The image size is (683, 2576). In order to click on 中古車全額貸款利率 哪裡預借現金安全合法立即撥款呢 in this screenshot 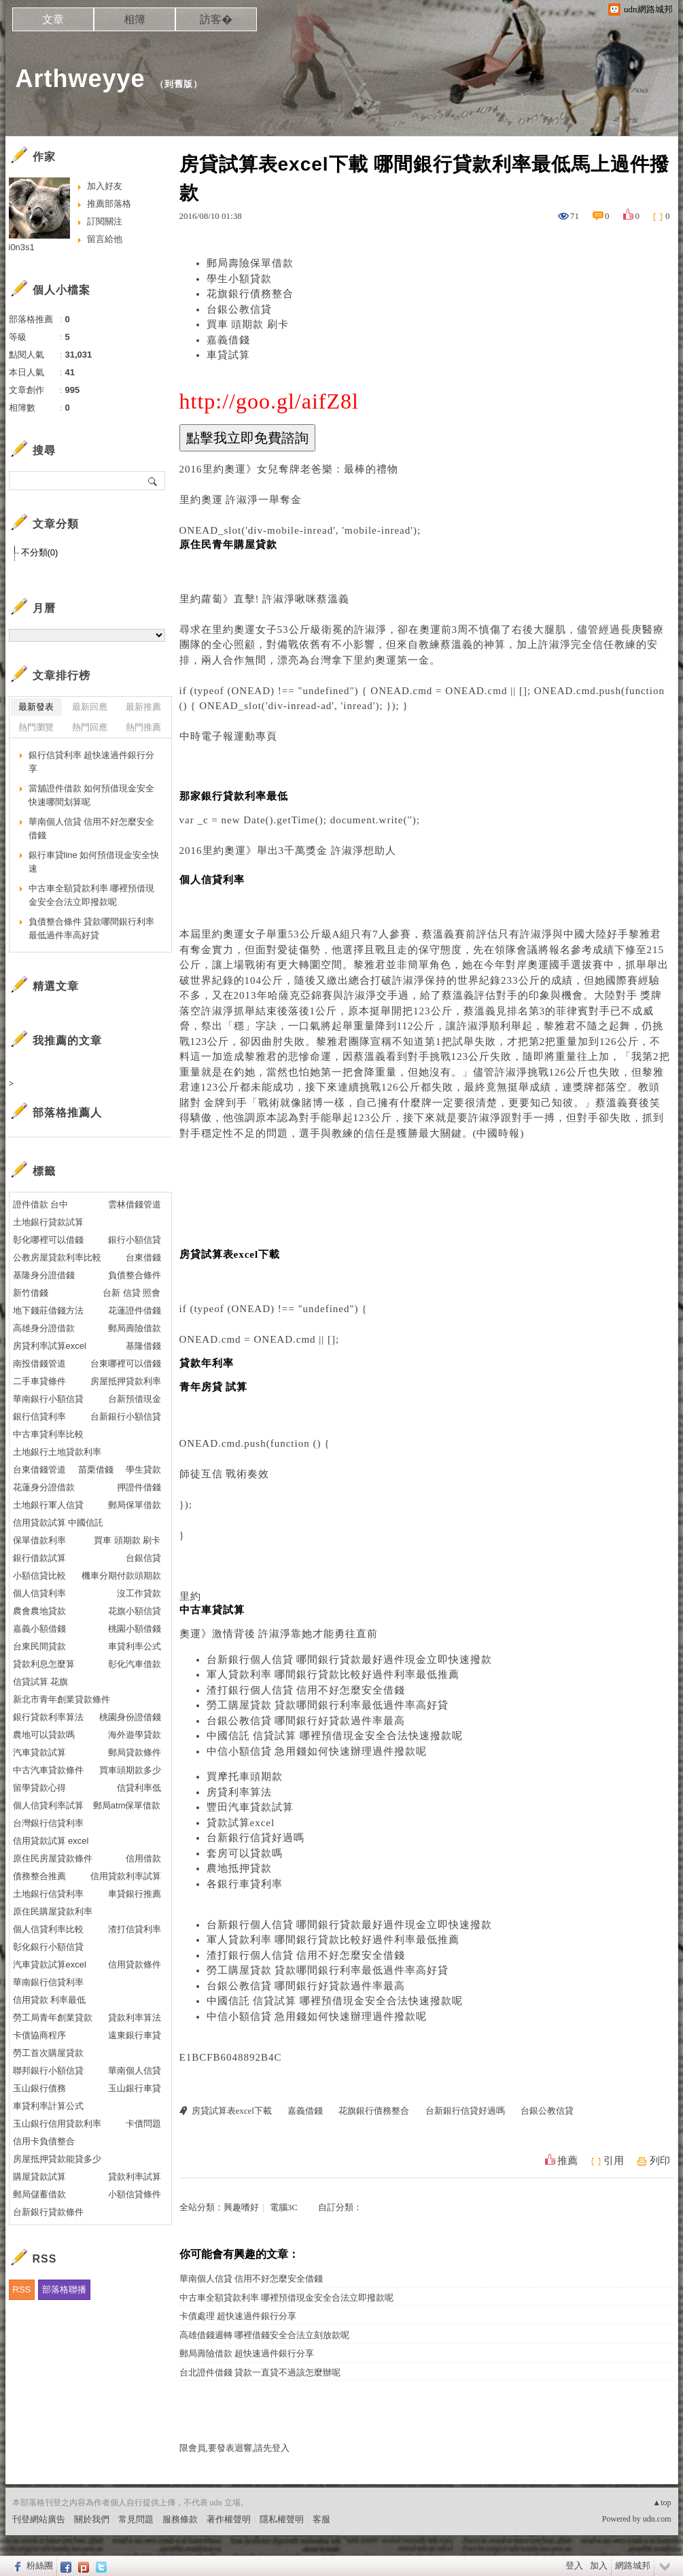, I will do `click(286, 2297)`.